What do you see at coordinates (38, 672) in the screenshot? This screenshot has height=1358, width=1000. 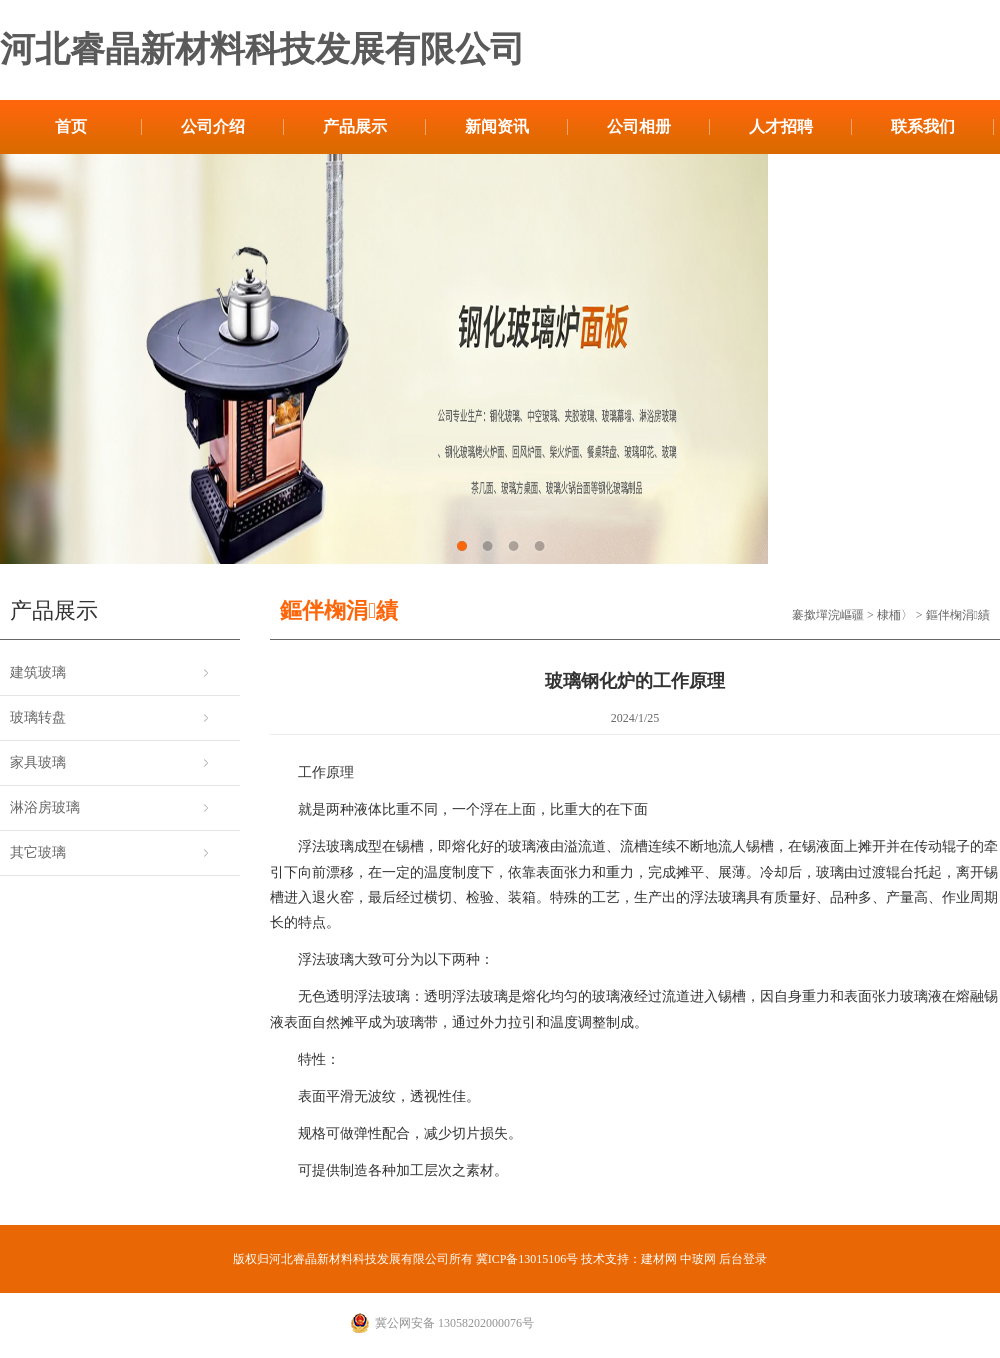 I see `建筑玻璃` at bounding box center [38, 672].